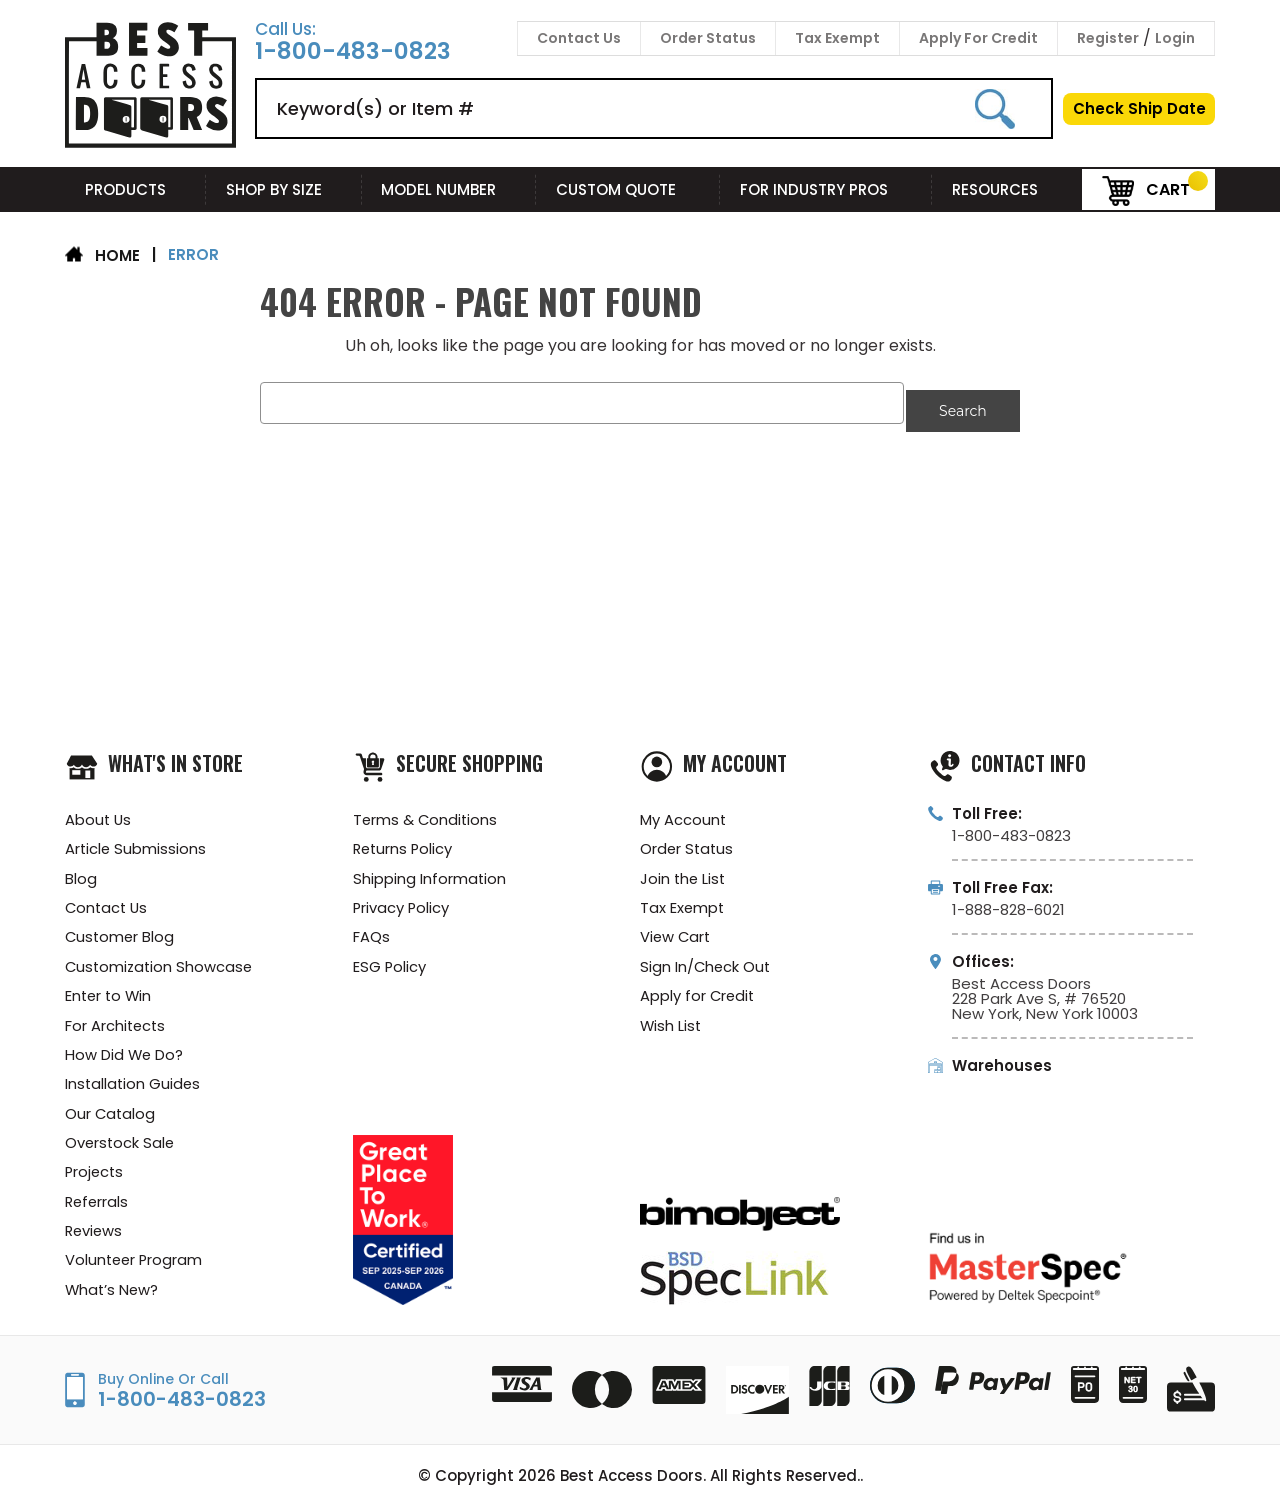  Describe the element at coordinates (978, 38) in the screenshot. I see `Apply For Credit` at that location.